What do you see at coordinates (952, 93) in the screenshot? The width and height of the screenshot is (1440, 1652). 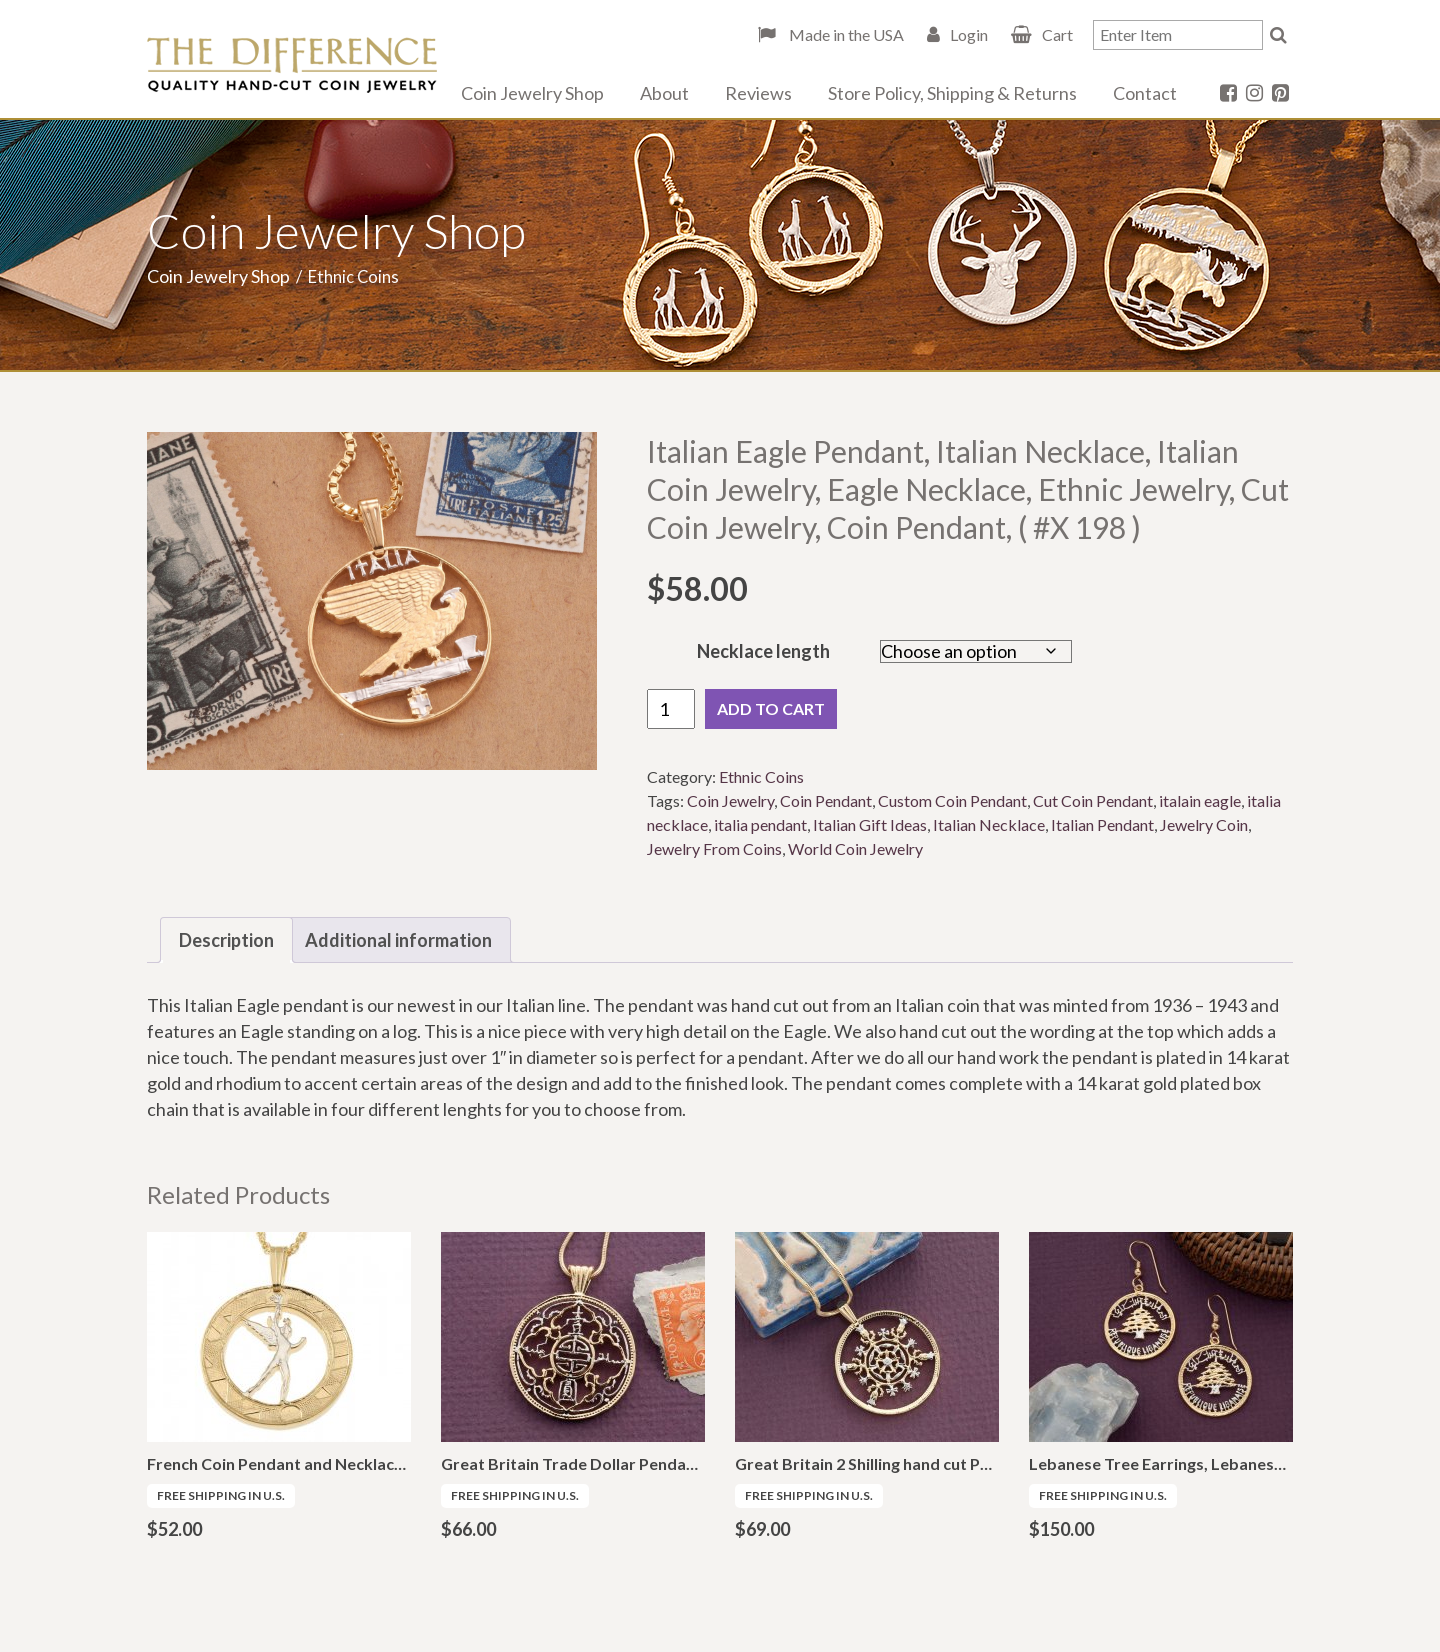 I see `Store Policy, Shipping & Returns` at bounding box center [952, 93].